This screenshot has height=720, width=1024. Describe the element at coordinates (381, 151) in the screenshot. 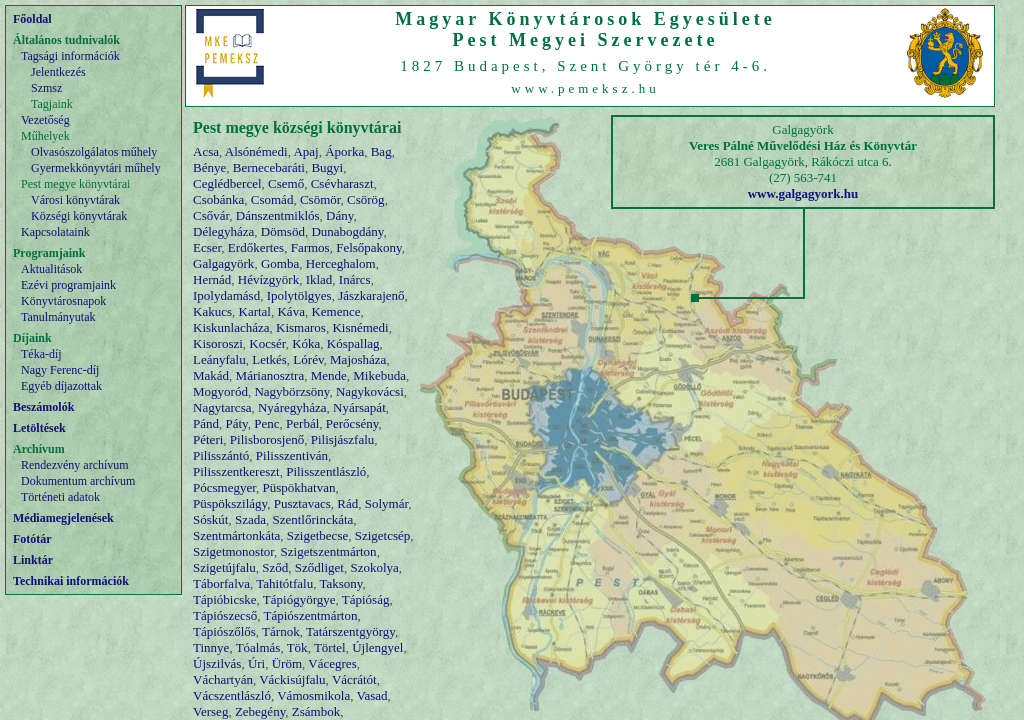

I see `Bag` at that location.